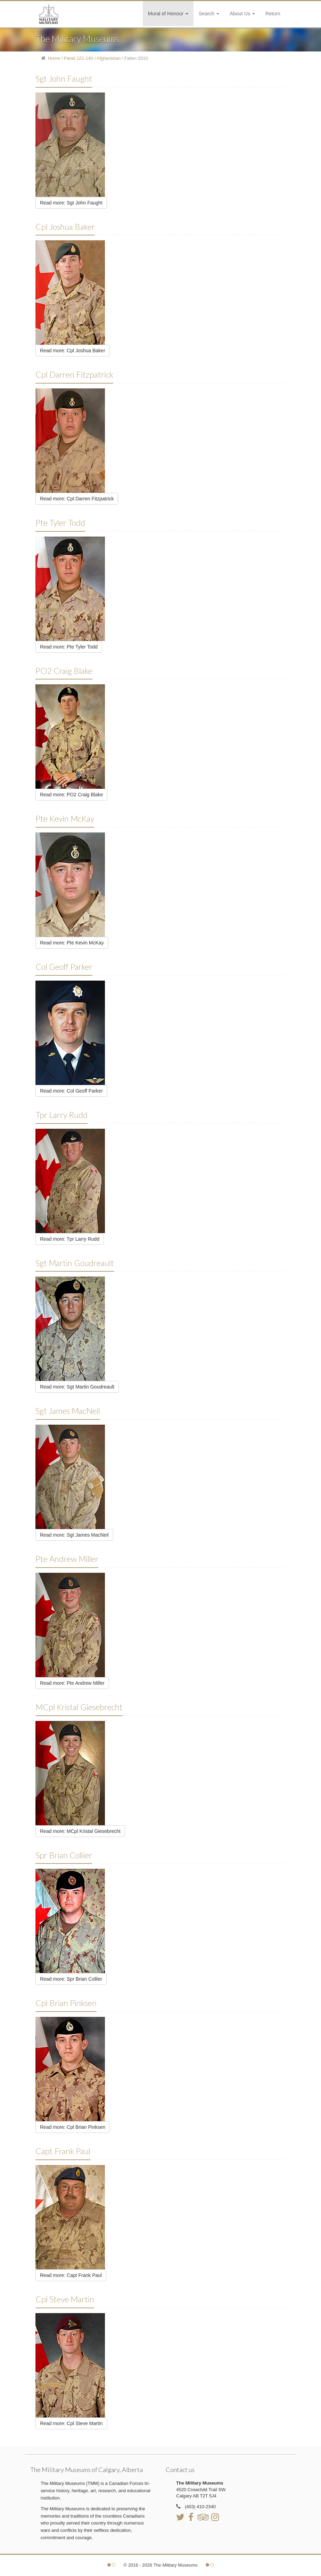 Image resolution: width=321 pixels, height=2576 pixels. I want to click on Read more: Pte Kevin McKay, so click(72, 942).